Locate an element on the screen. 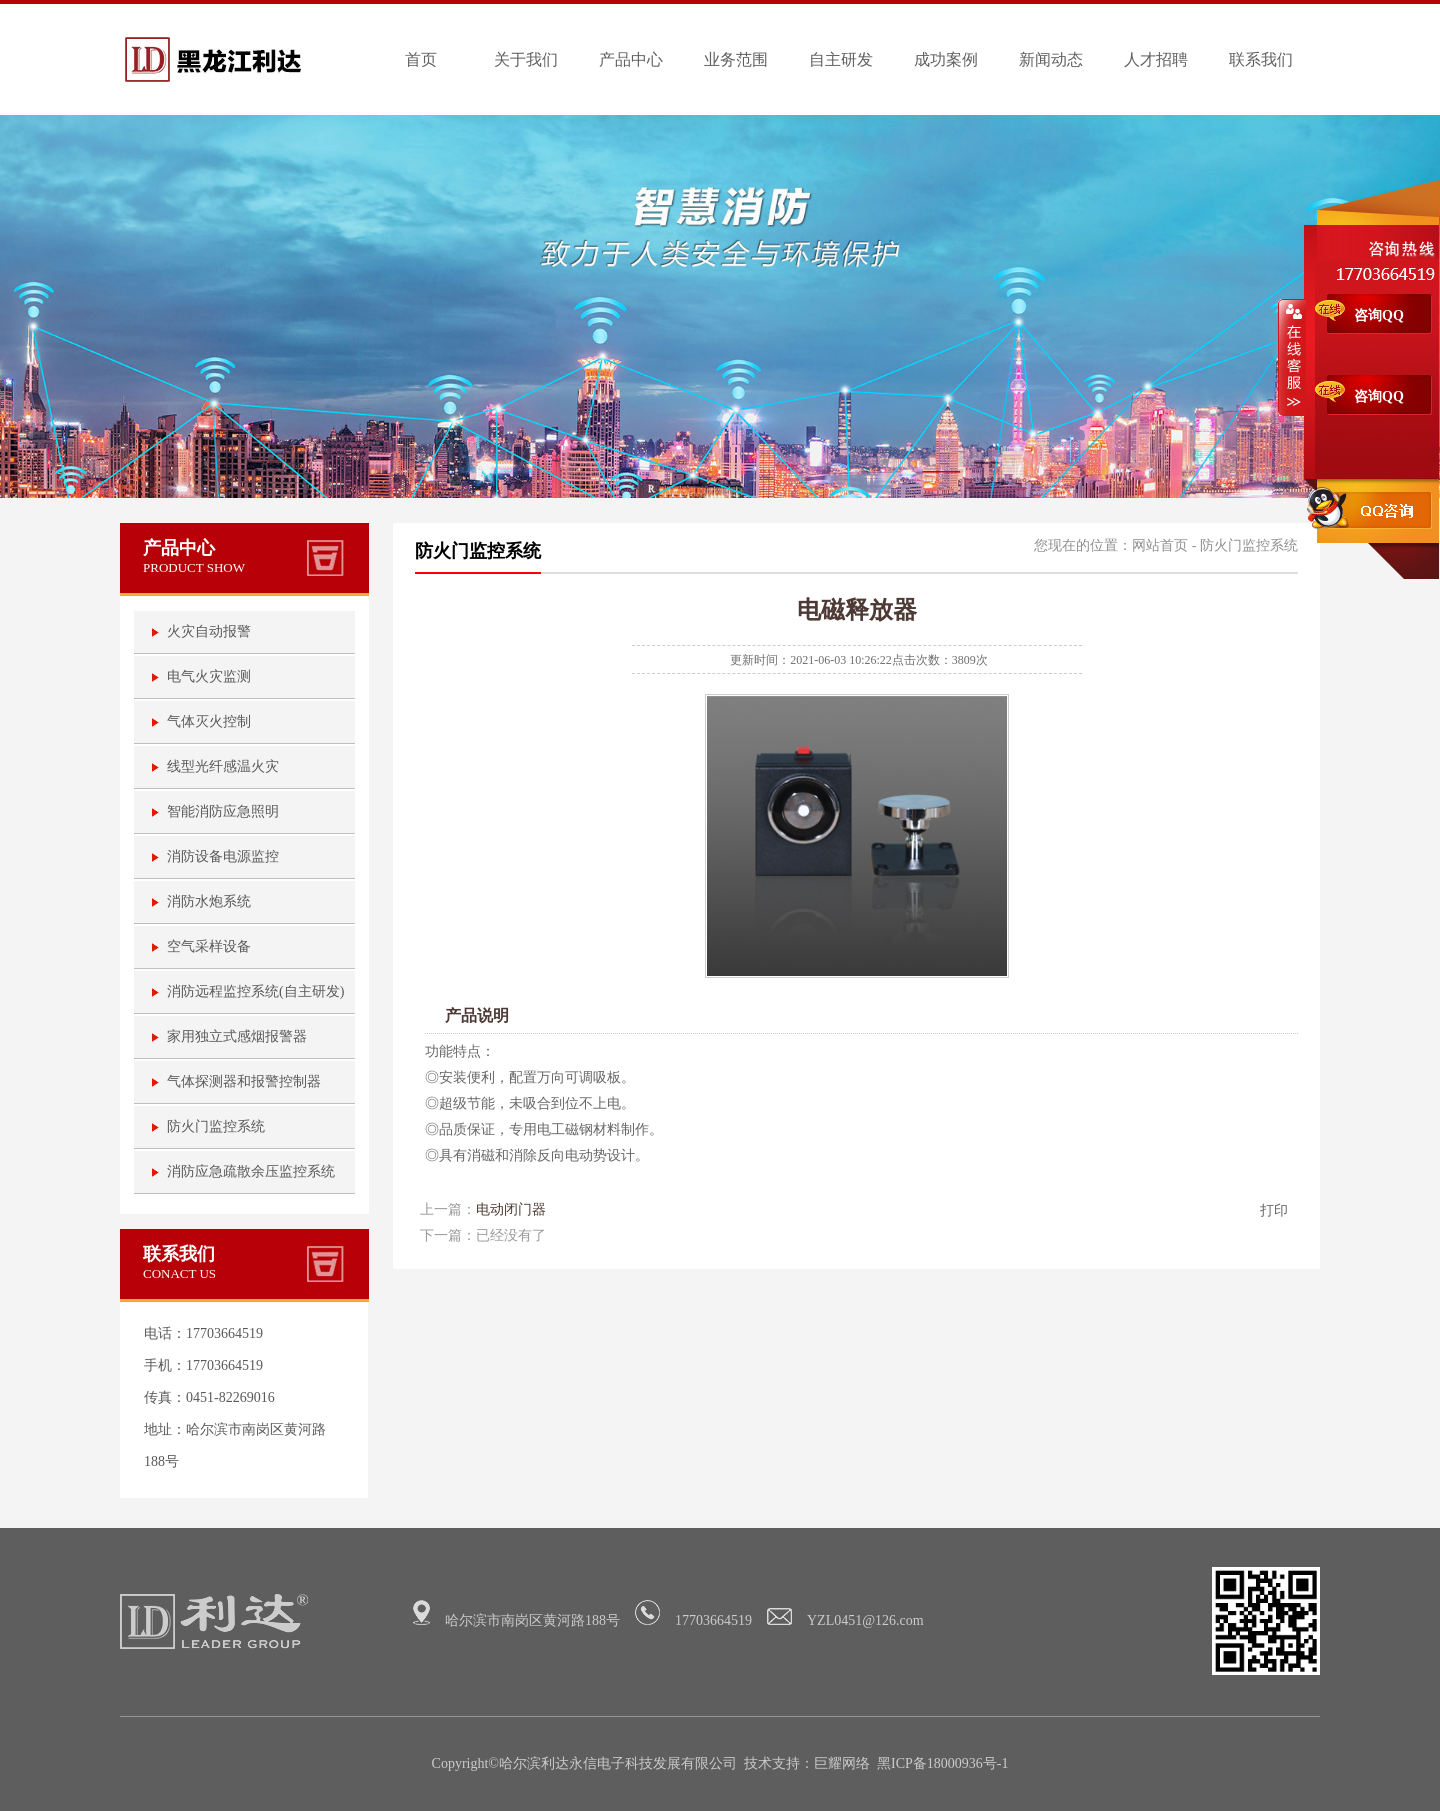 The image size is (1440, 1811). 咨询QQ is located at coordinates (1379, 315).